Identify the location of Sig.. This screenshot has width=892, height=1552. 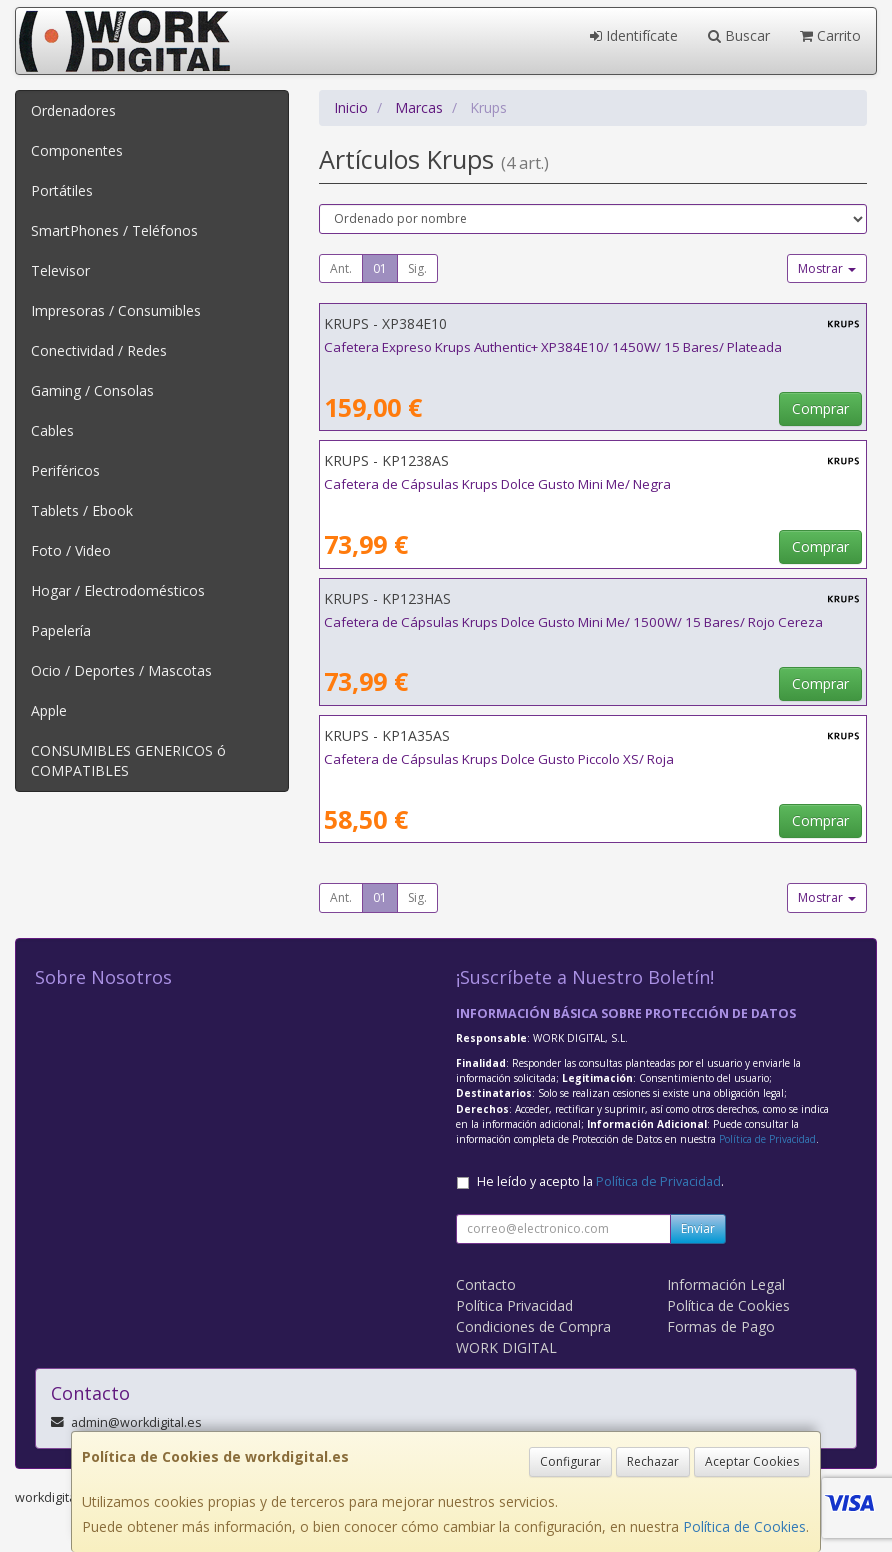
(417, 268).